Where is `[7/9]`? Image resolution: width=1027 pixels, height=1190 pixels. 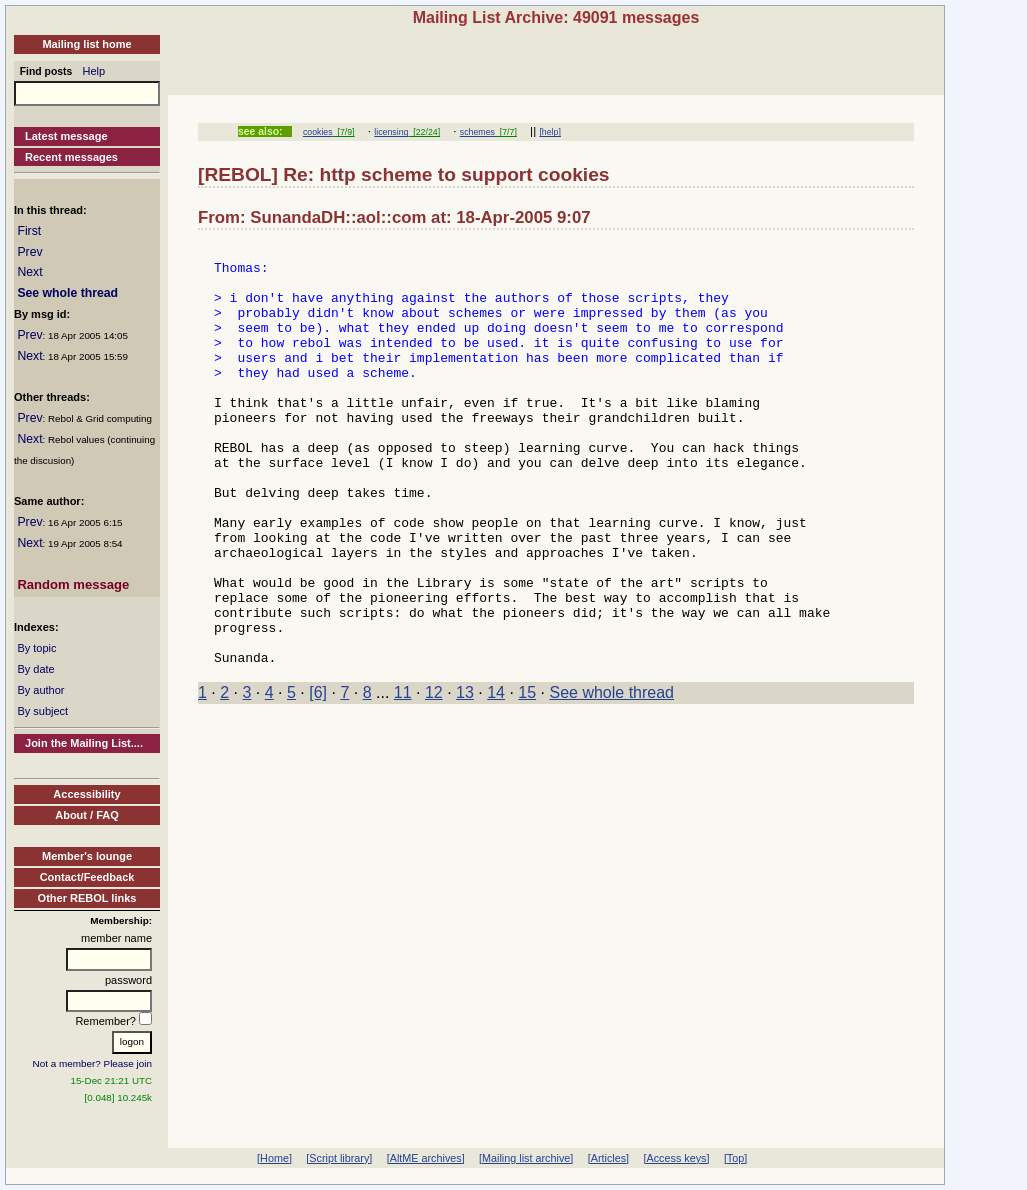
[7/9] is located at coordinates (344, 132).